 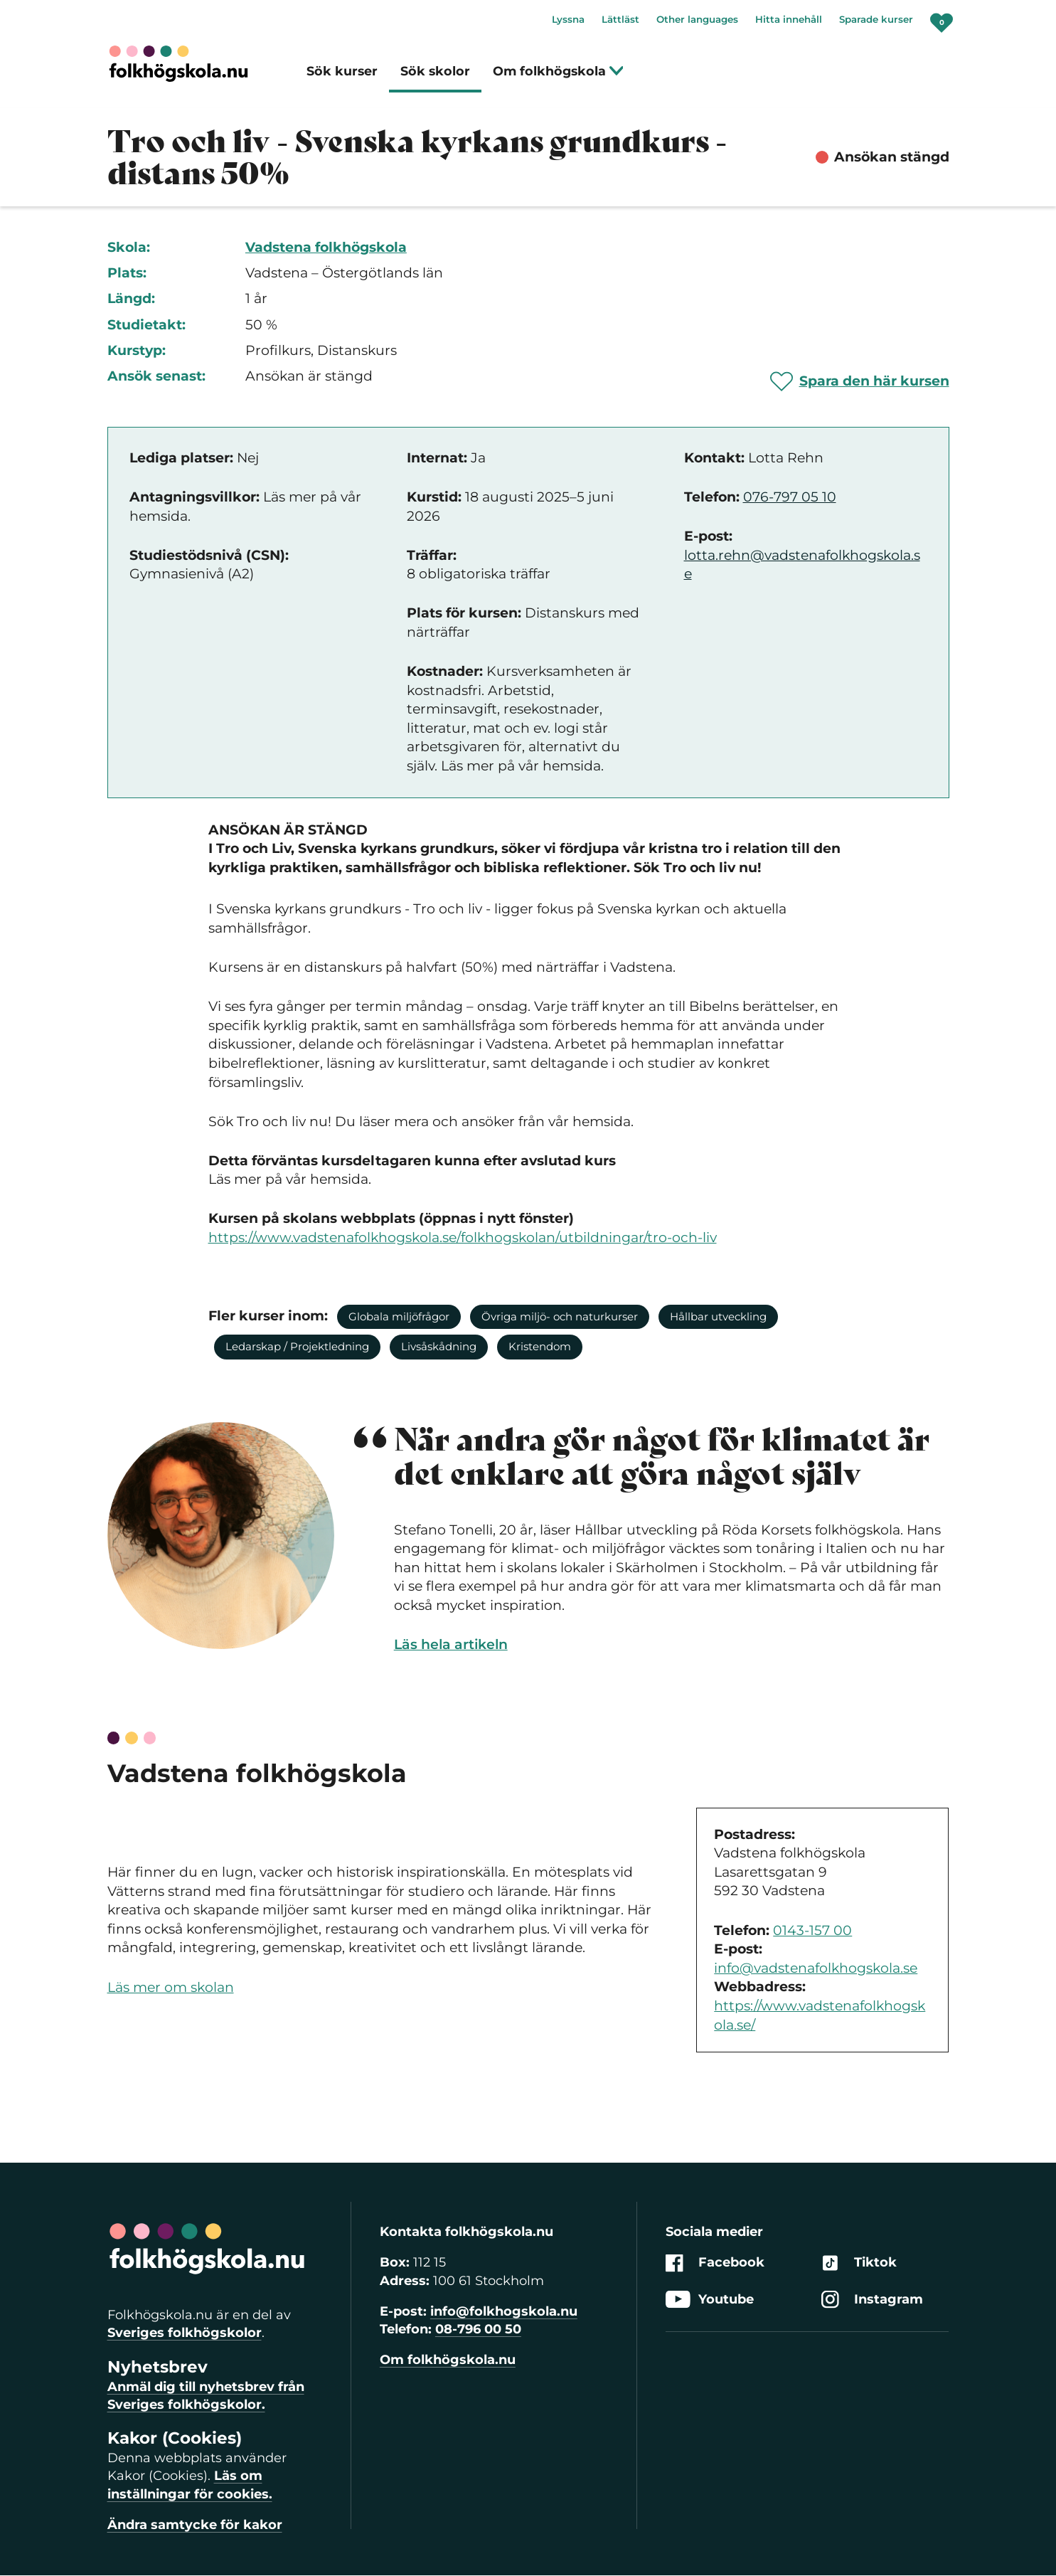 What do you see at coordinates (558, 70) in the screenshot?
I see `Om folkhögskola` at bounding box center [558, 70].